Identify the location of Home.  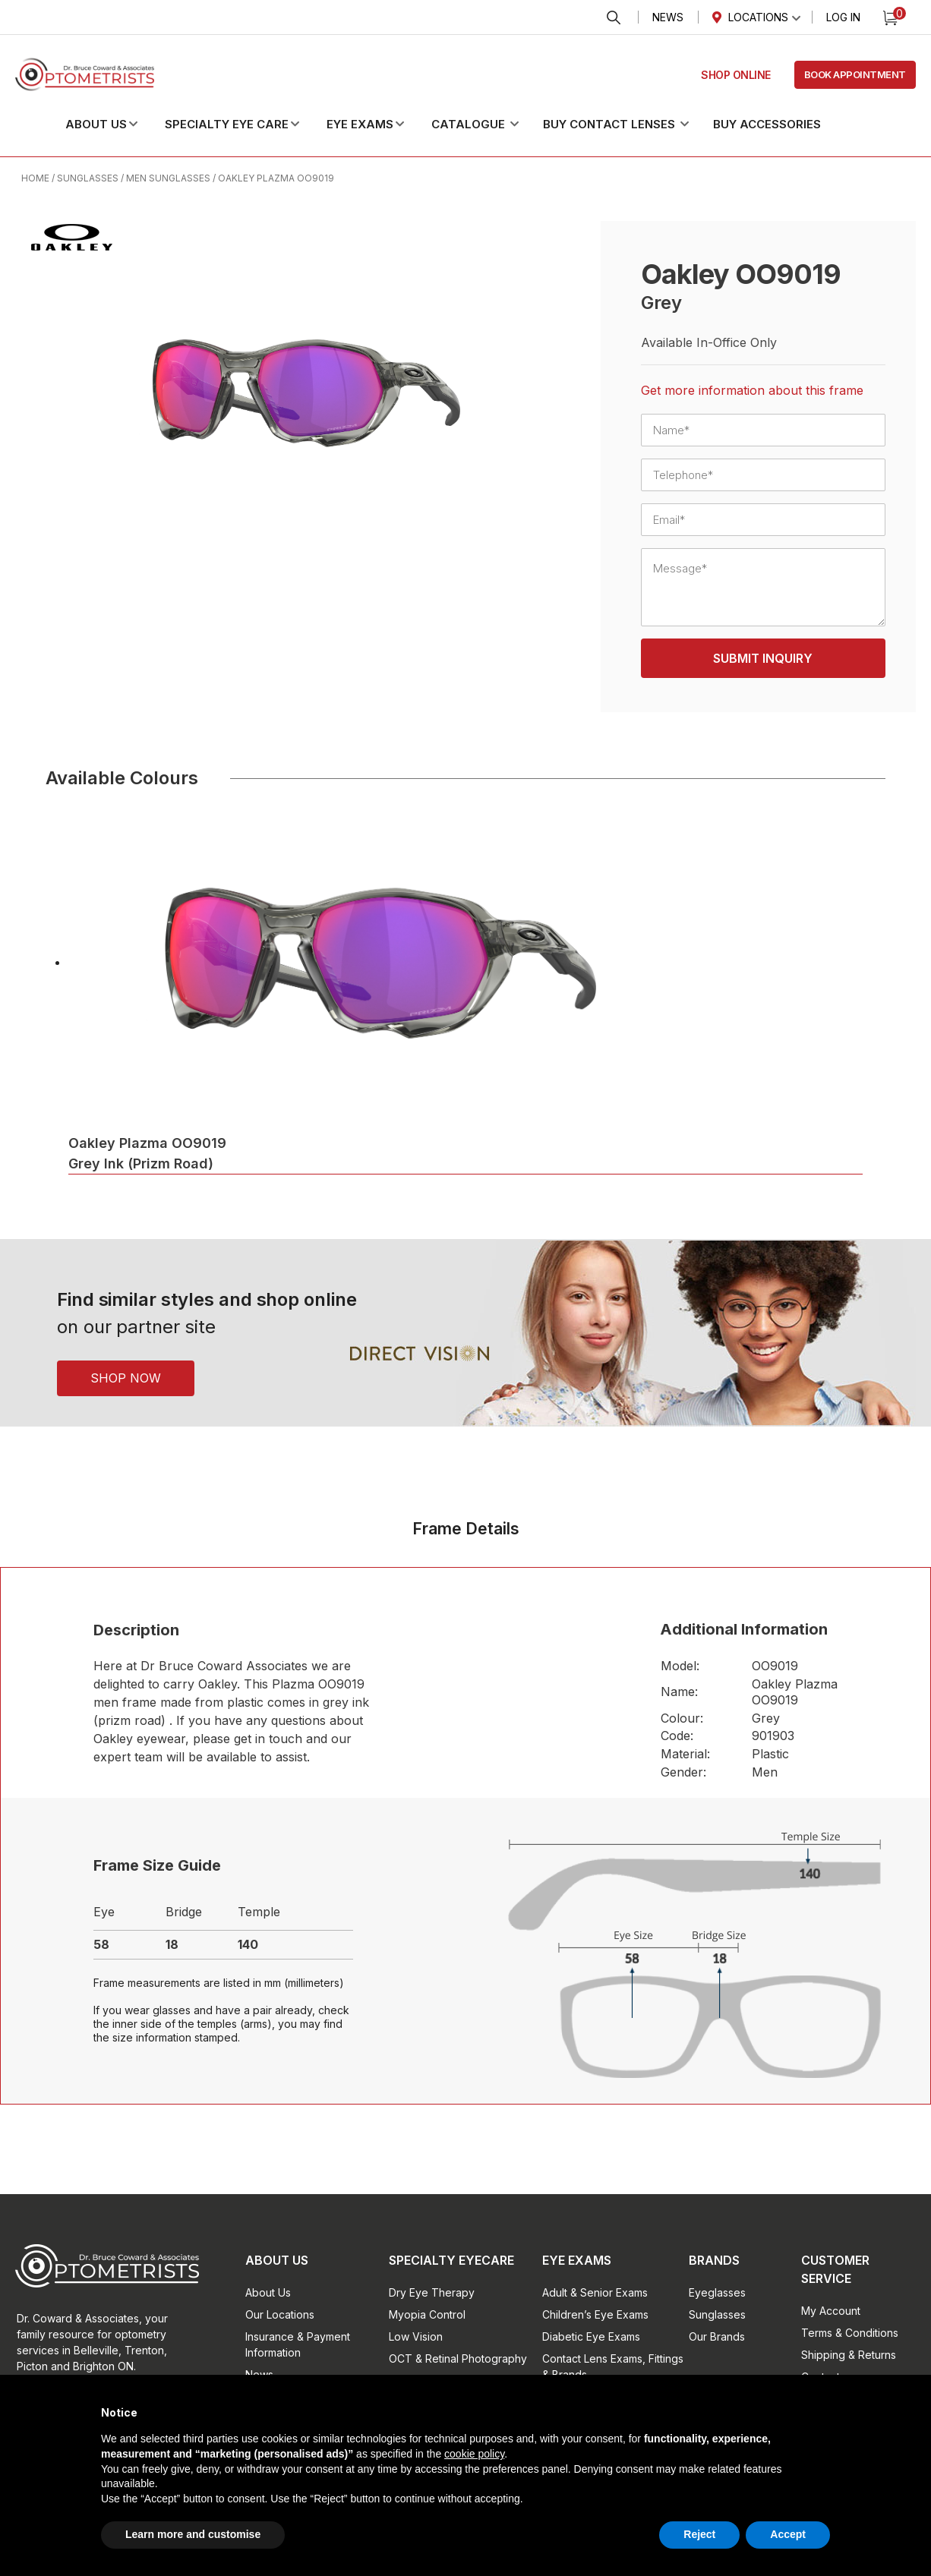
(35, 178).